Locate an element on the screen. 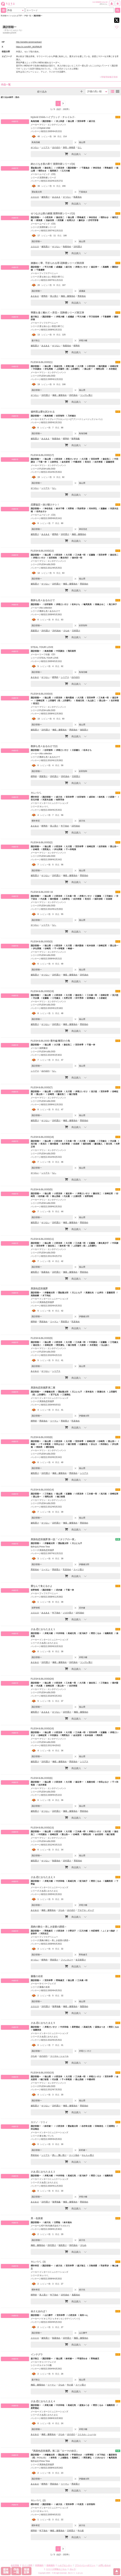 Image resolution: width=121 pixels, height=2576 pixels. スーツ受け is located at coordinates (78, 1569).